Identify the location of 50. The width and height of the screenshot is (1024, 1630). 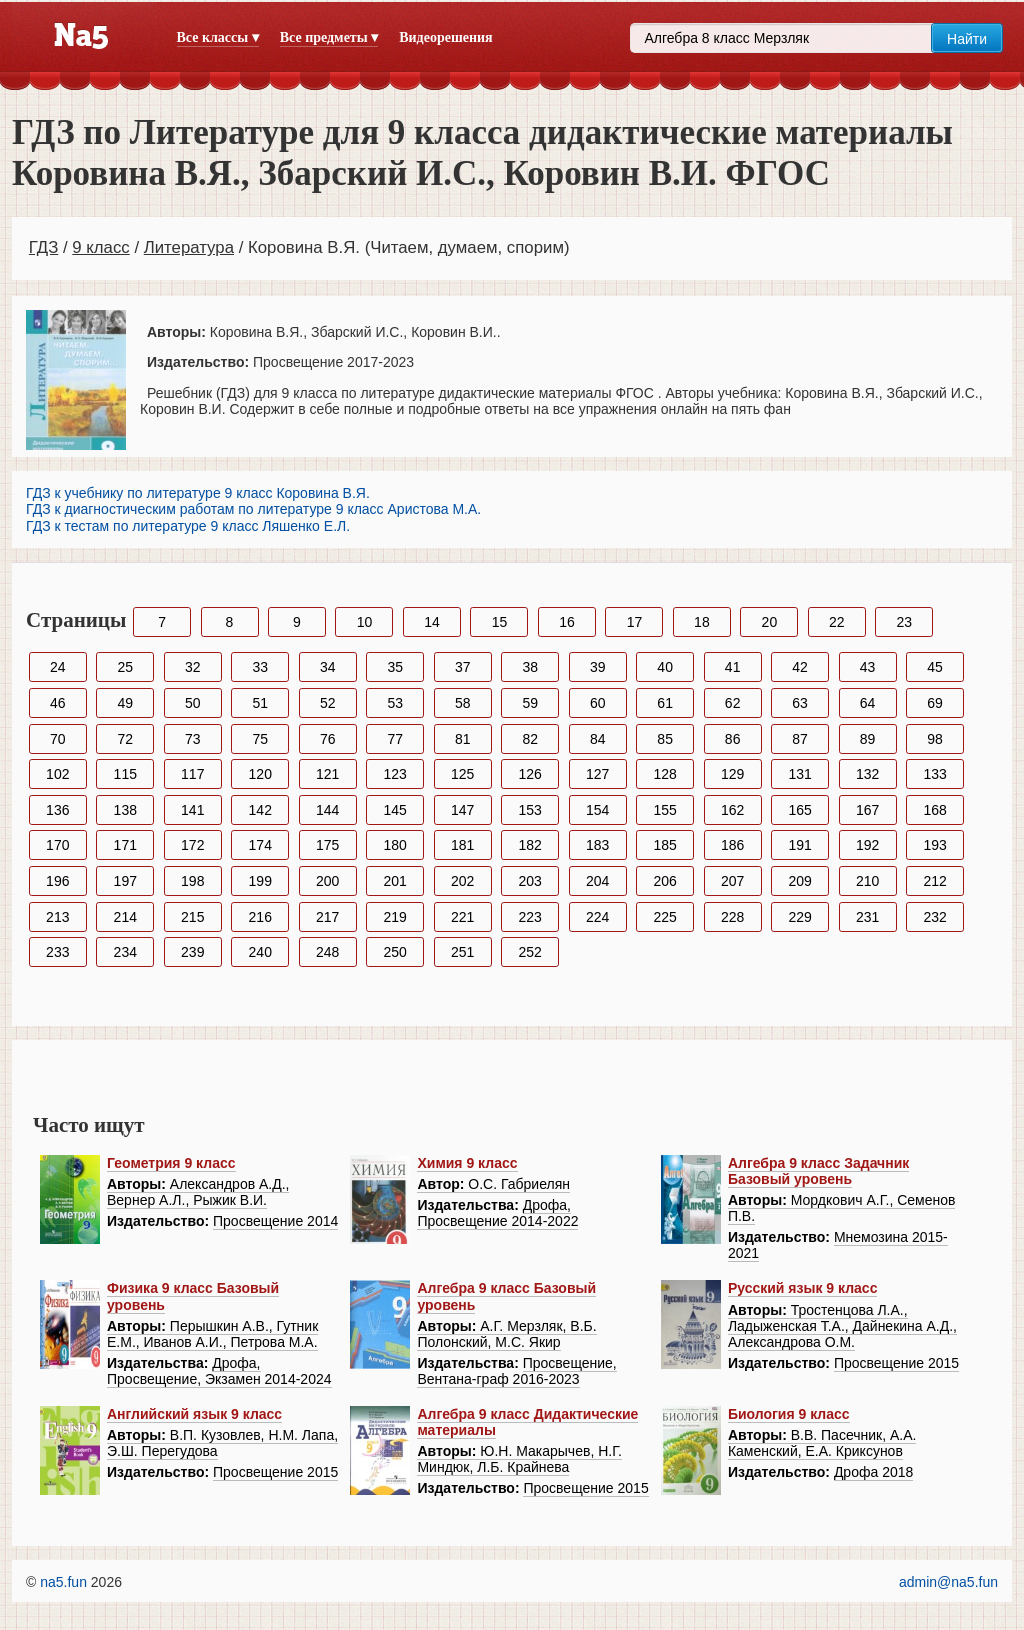
(193, 703).